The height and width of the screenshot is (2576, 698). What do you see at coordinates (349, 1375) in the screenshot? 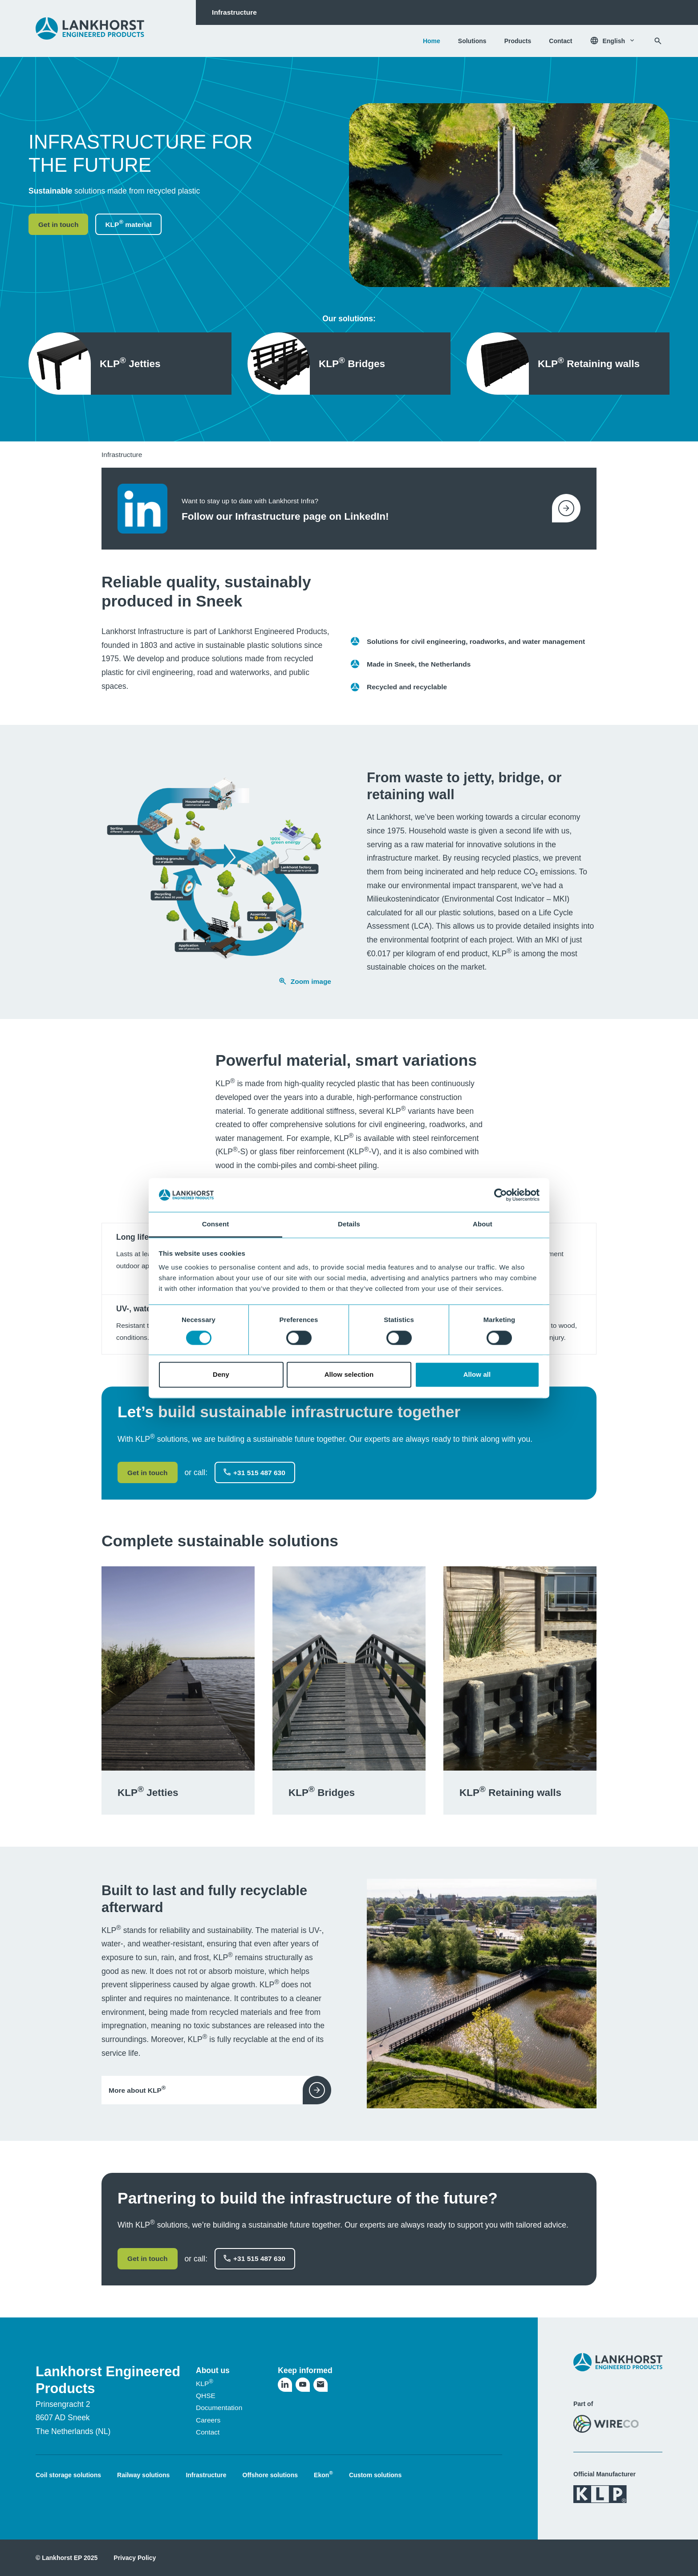
I see `Allow selection` at bounding box center [349, 1375].